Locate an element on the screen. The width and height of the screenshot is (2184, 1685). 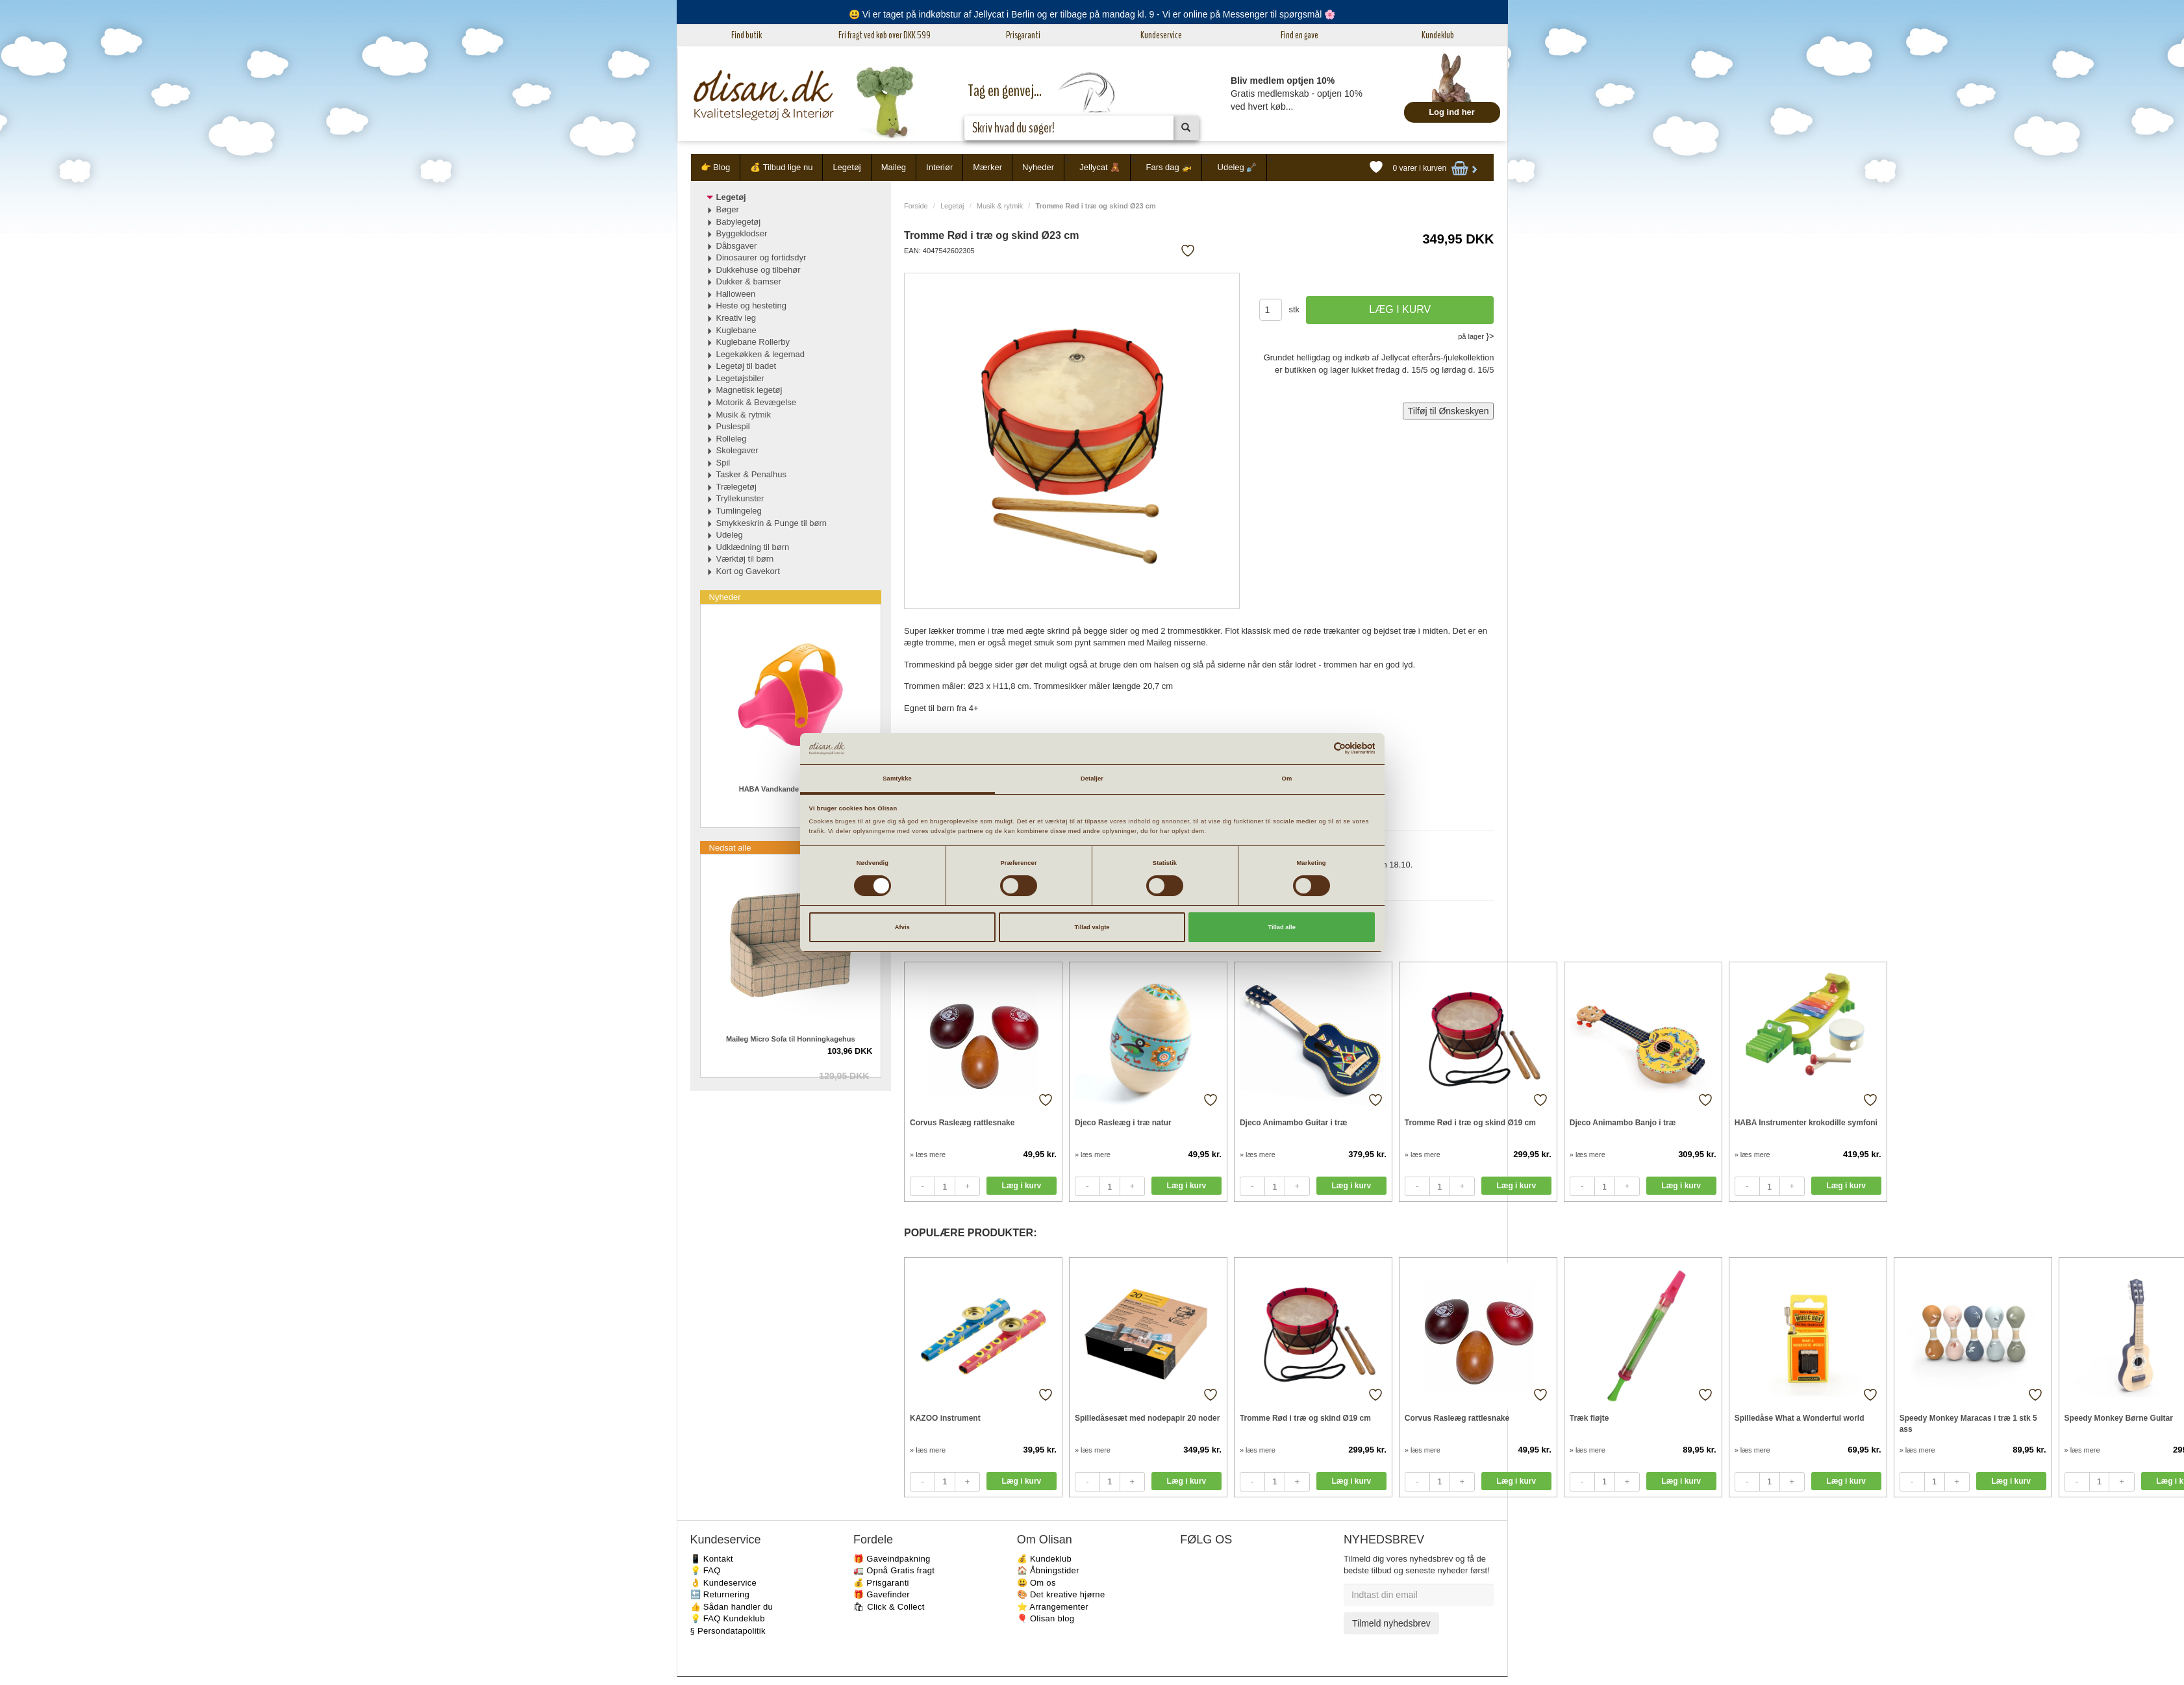
Kuglebane Rollerby is located at coordinates (753, 342).